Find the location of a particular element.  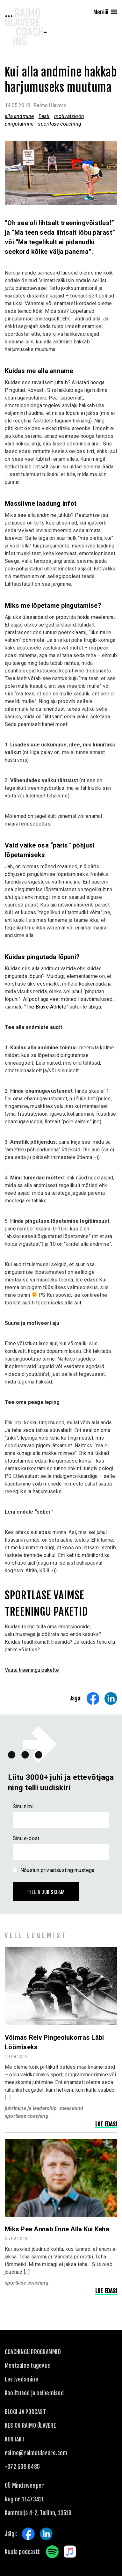

Sinu nimi is located at coordinates (23, 1806).